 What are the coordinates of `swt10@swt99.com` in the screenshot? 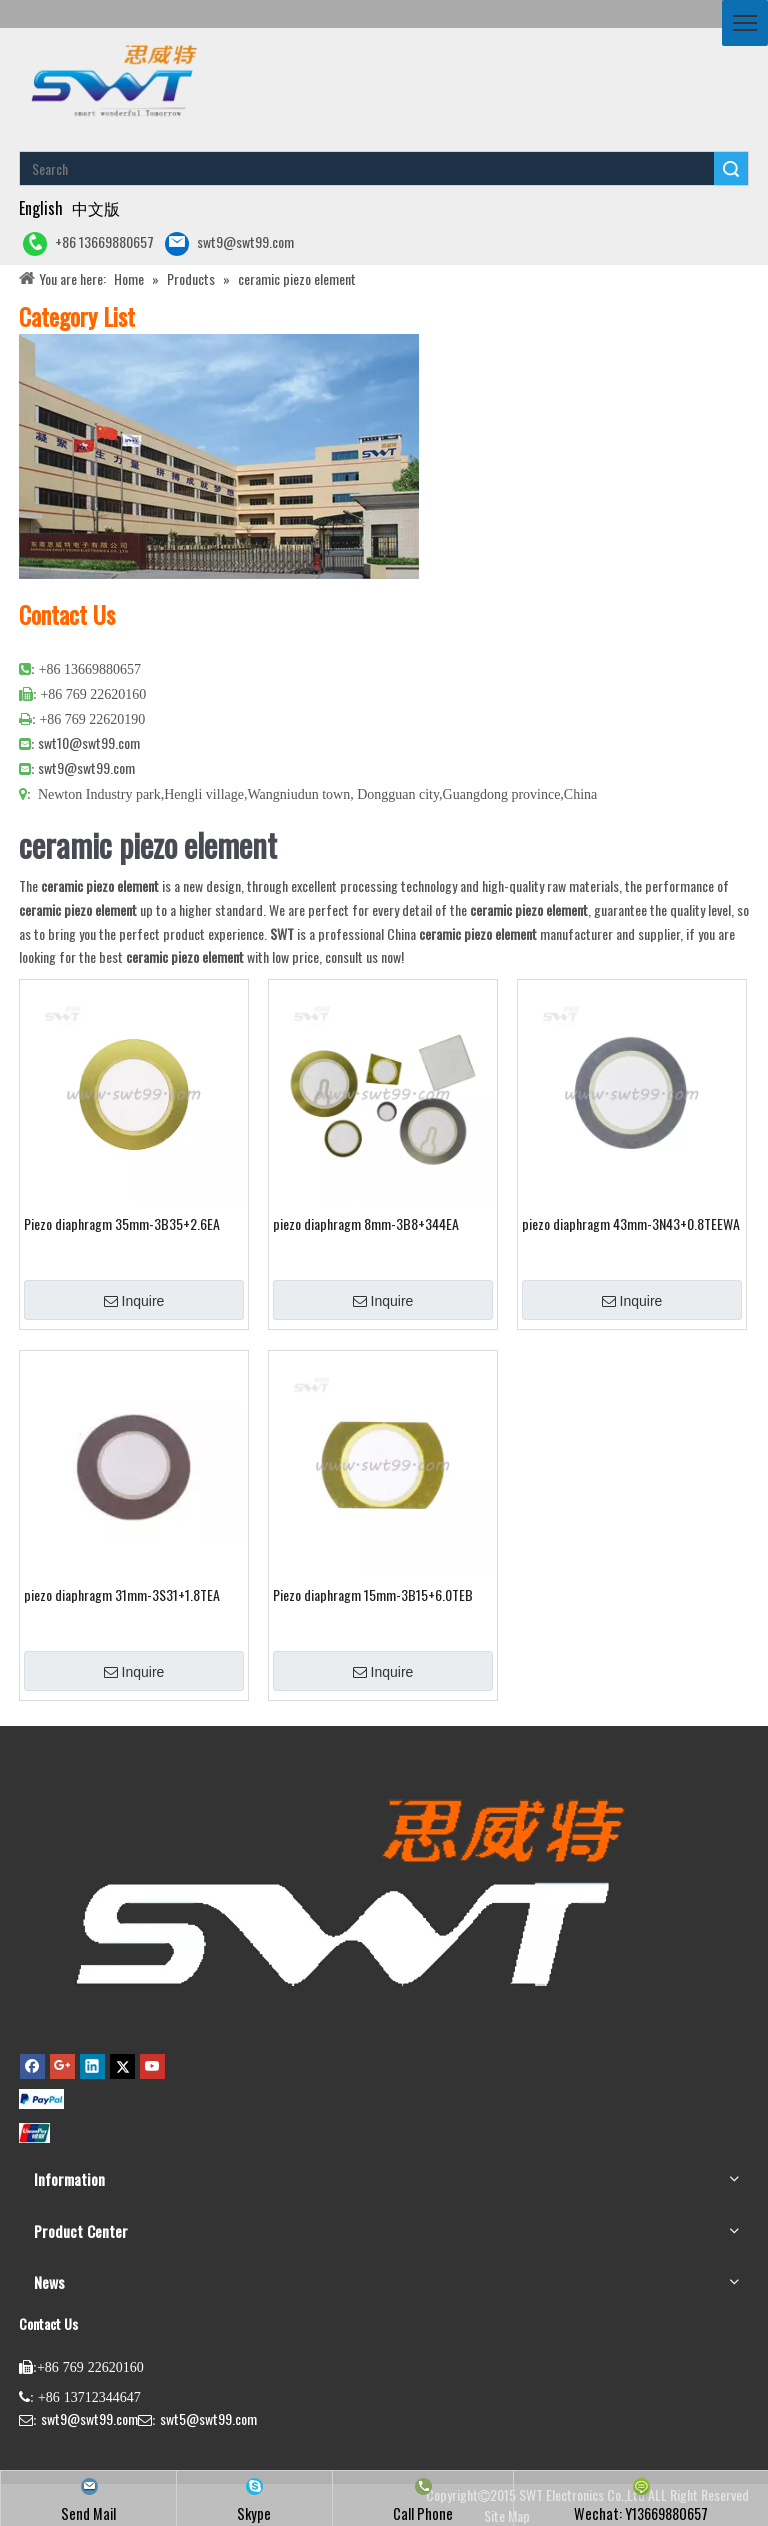 It's located at (89, 742).